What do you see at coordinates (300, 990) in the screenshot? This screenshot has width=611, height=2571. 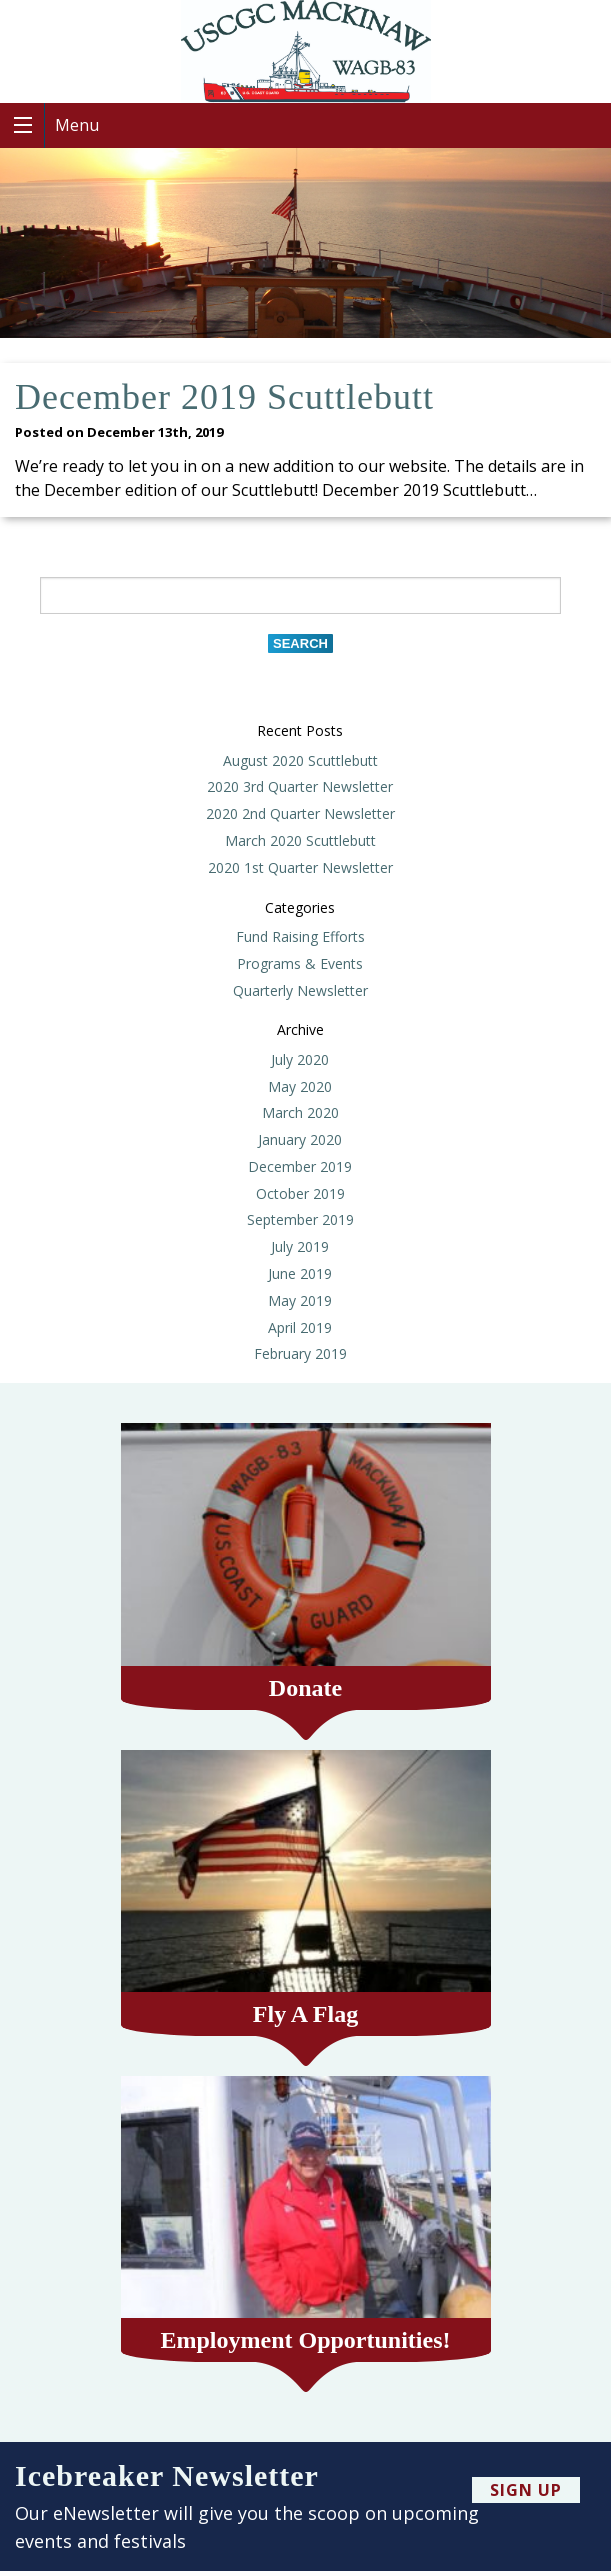 I see `Quarterly Newsletter` at bounding box center [300, 990].